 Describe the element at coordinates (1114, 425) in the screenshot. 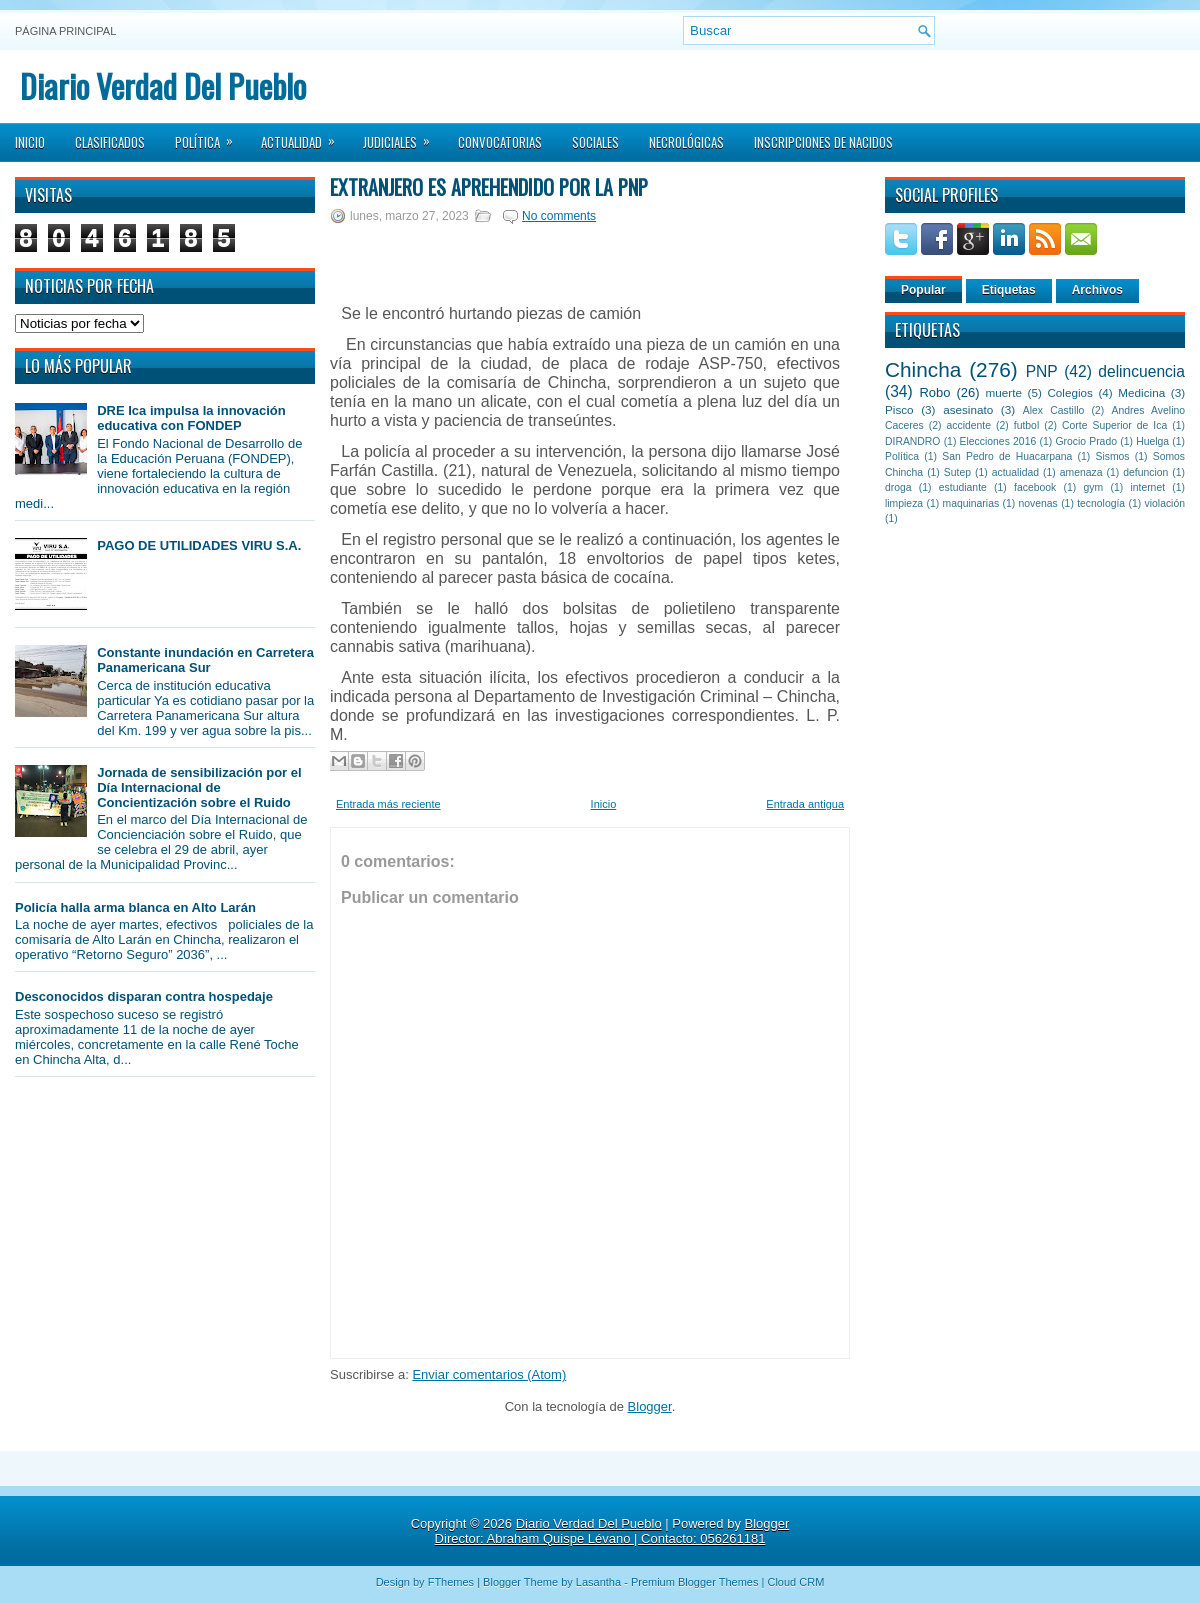

I see `Corte Superior de Ica` at that location.